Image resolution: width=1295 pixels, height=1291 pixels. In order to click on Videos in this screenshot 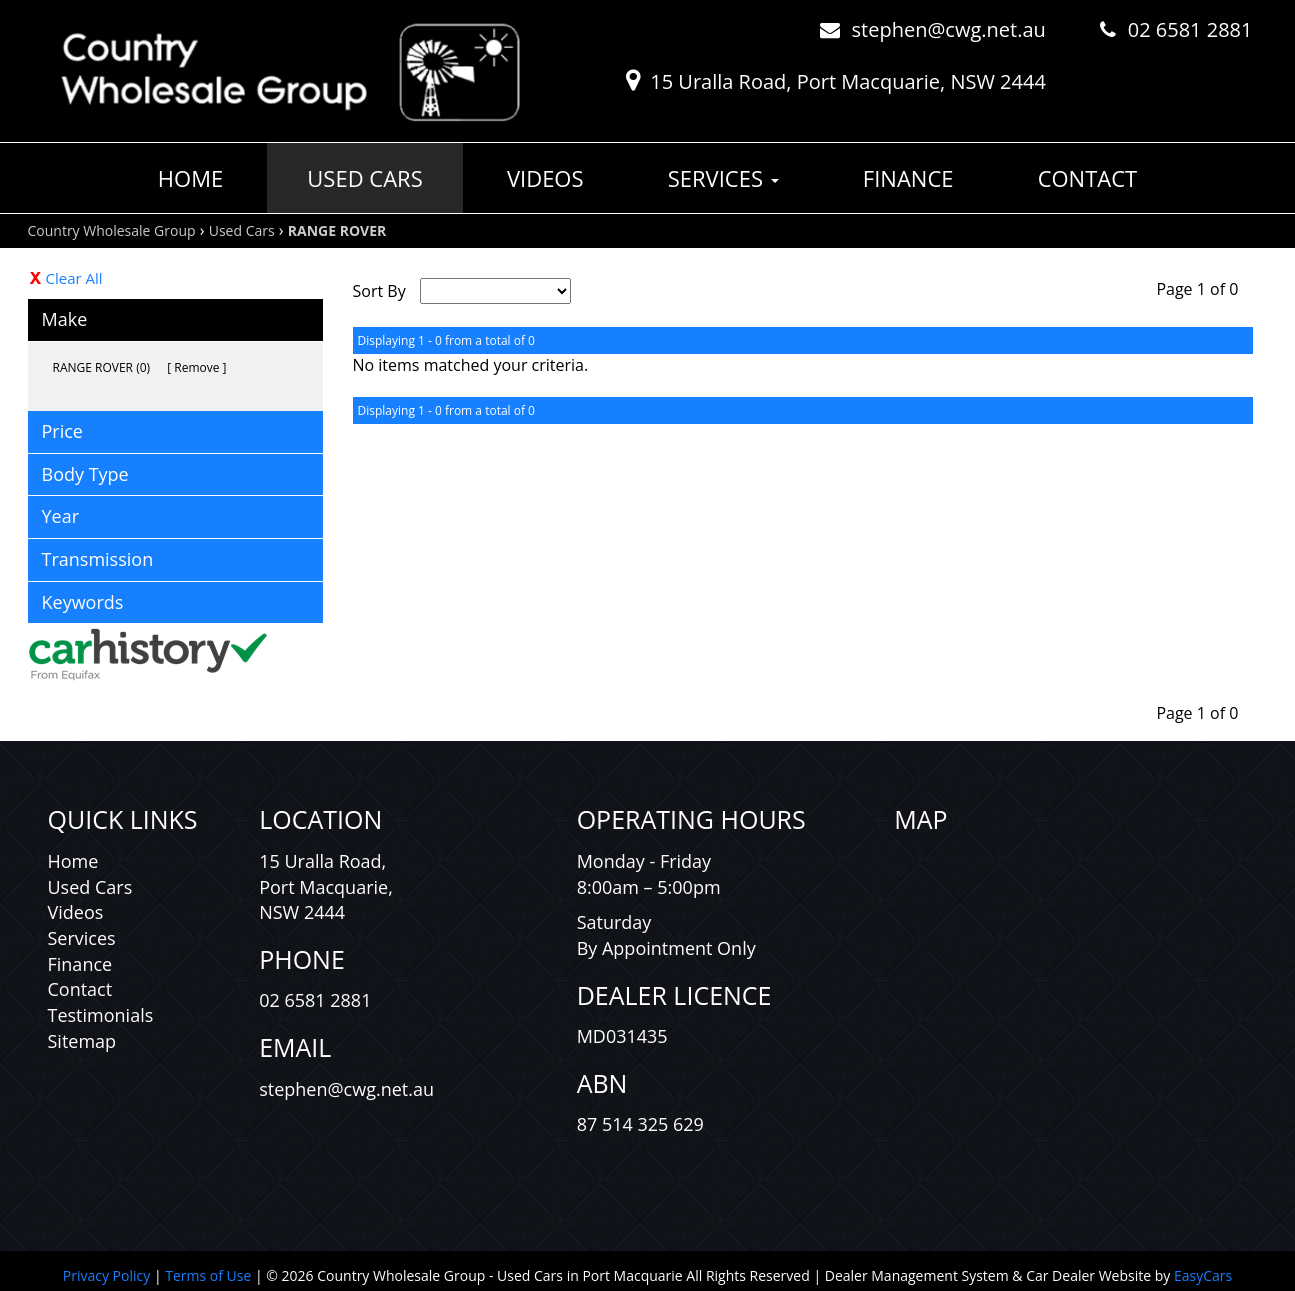, I will do `click(545, 178)`.